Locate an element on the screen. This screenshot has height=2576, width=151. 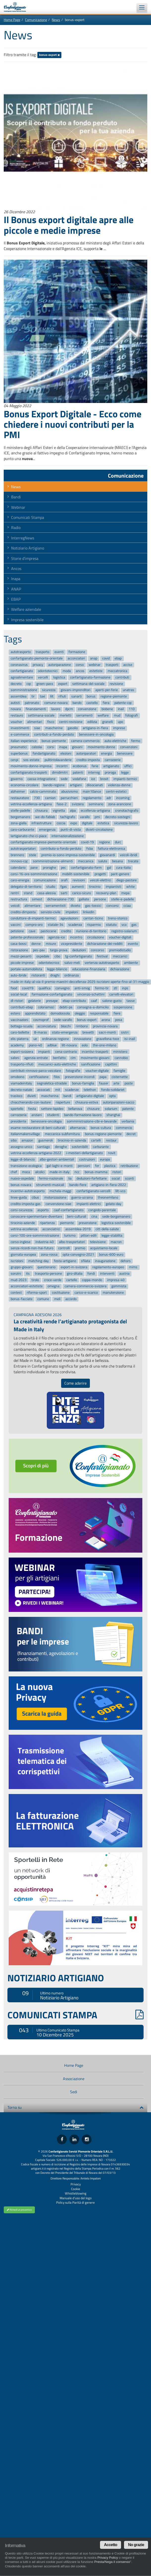
gas is located at coordinates (134, 924).